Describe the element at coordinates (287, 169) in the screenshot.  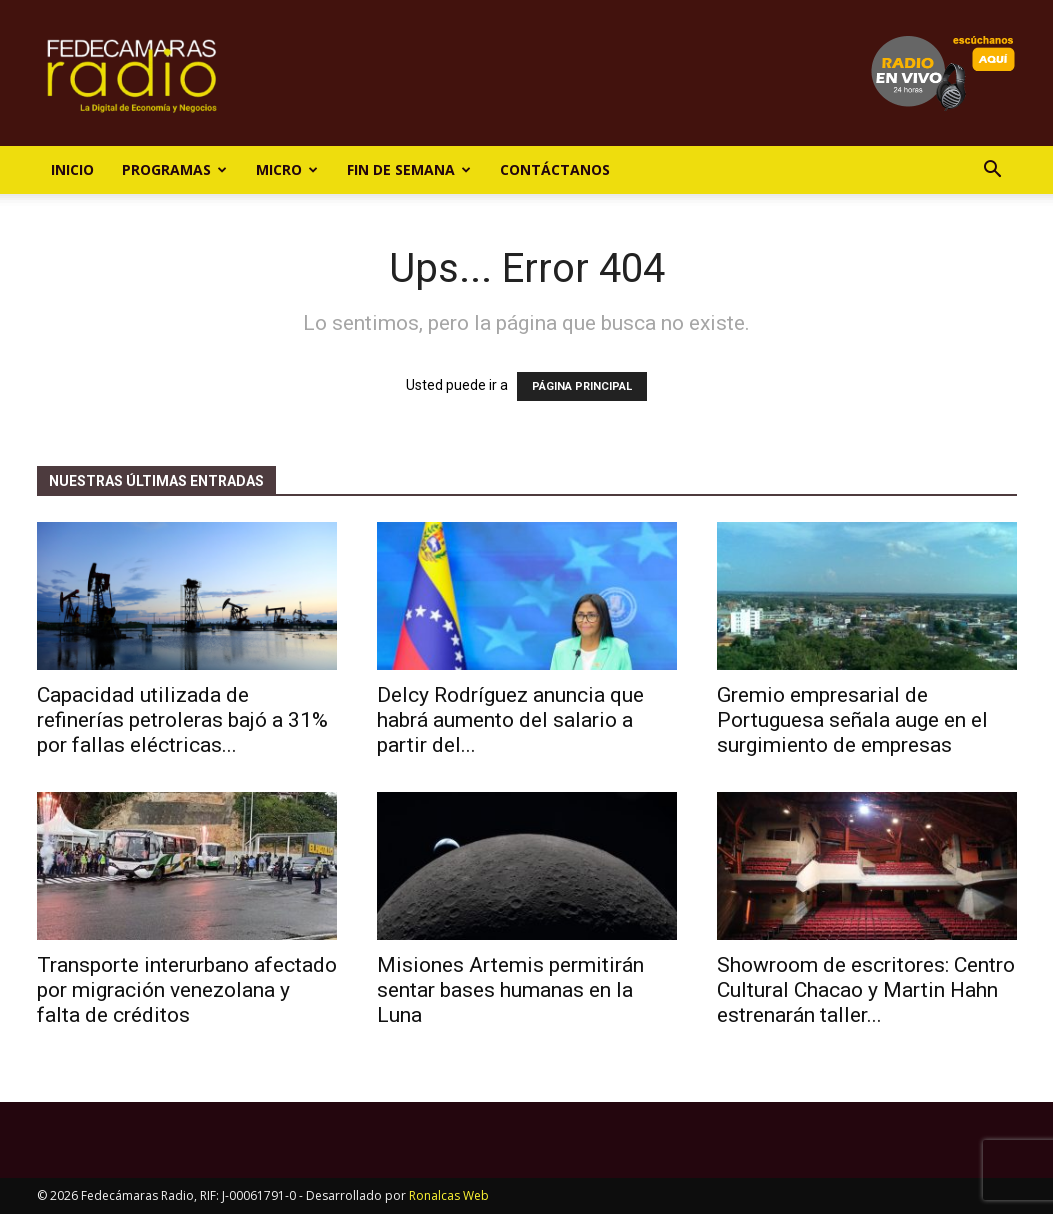
I see `Micro` at that location.